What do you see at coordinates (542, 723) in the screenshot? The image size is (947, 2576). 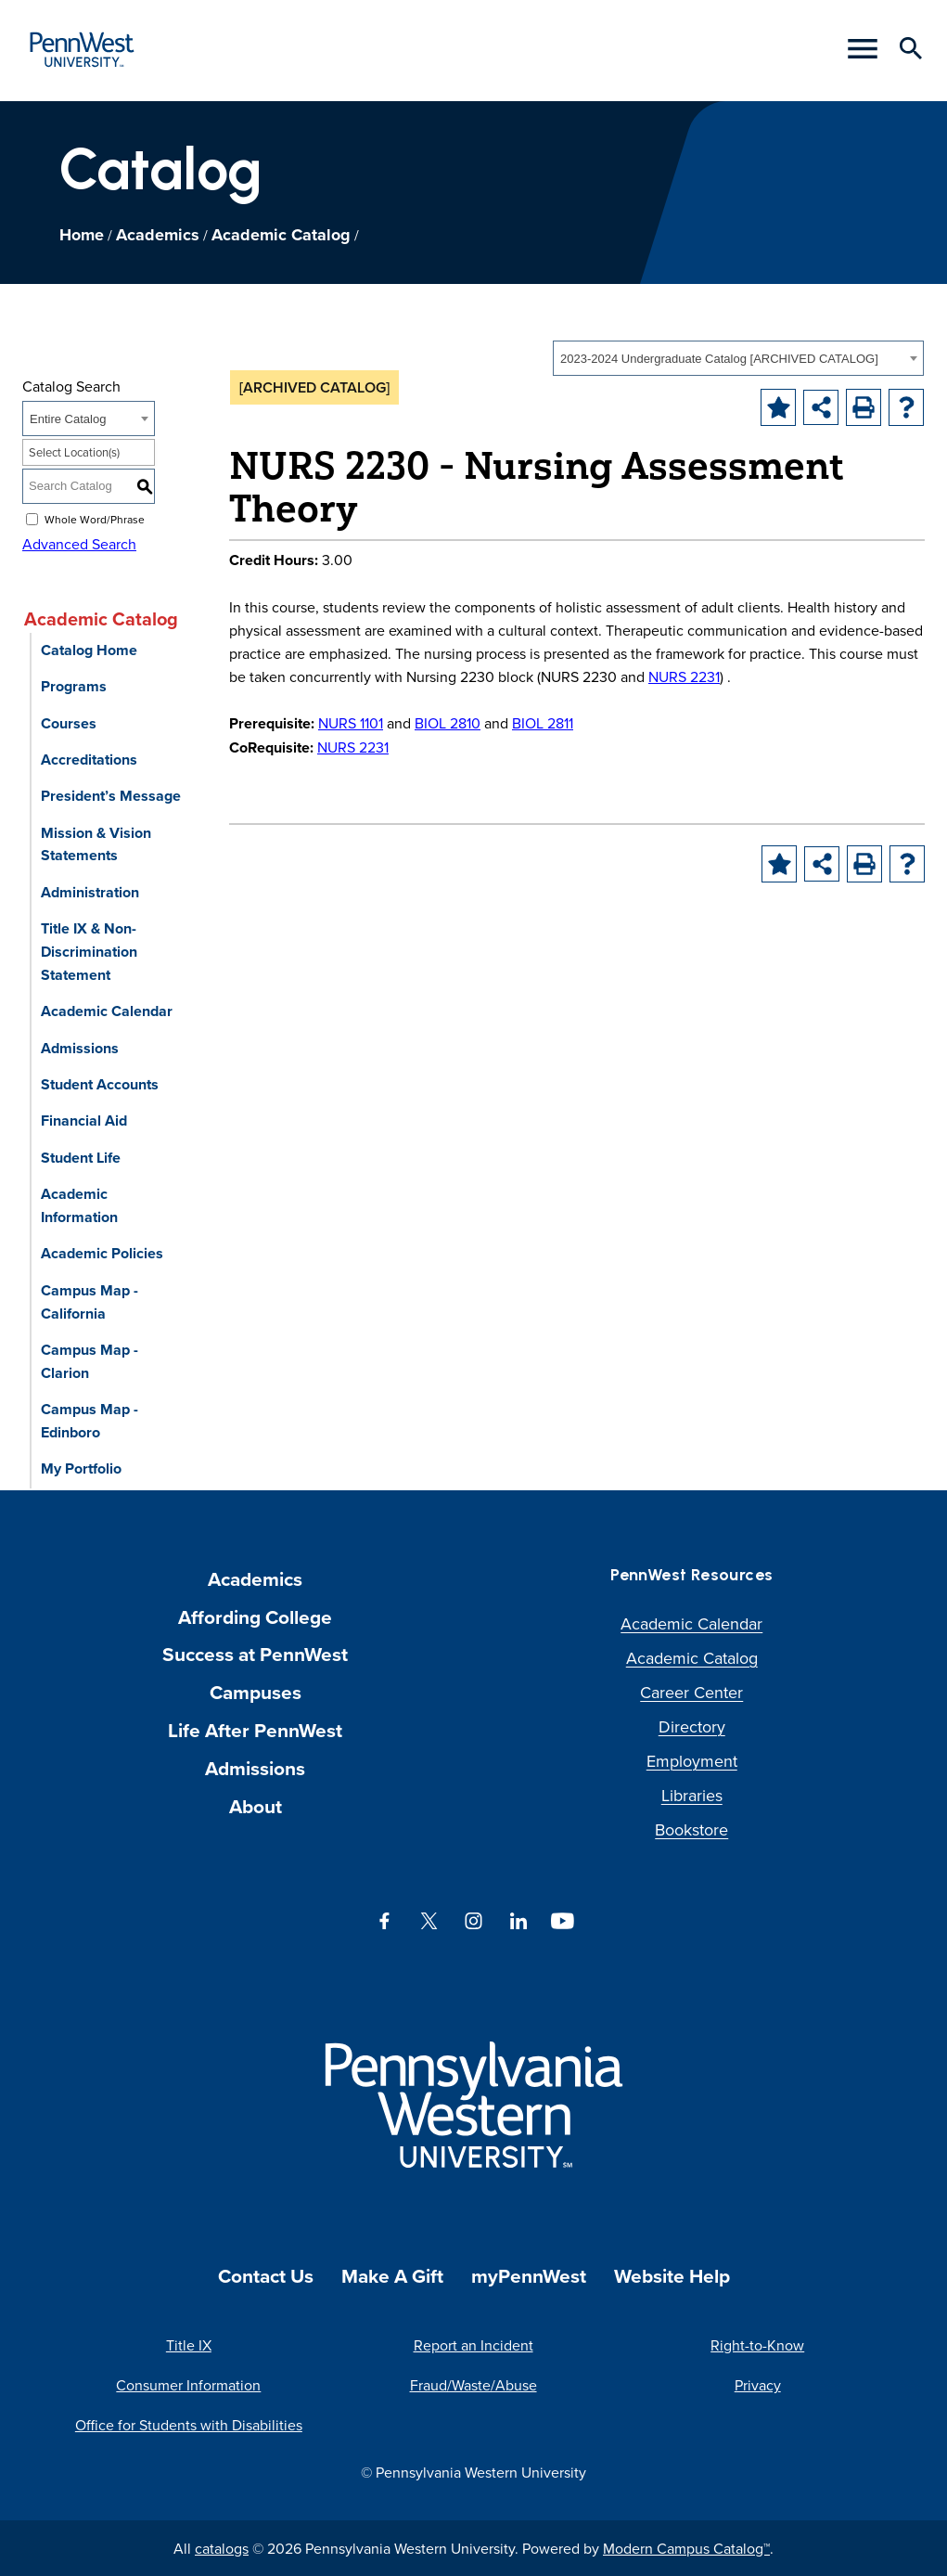 I see `BIOL 2811 [View course details for BIOL 2811]` at bounding box center [542, 723].